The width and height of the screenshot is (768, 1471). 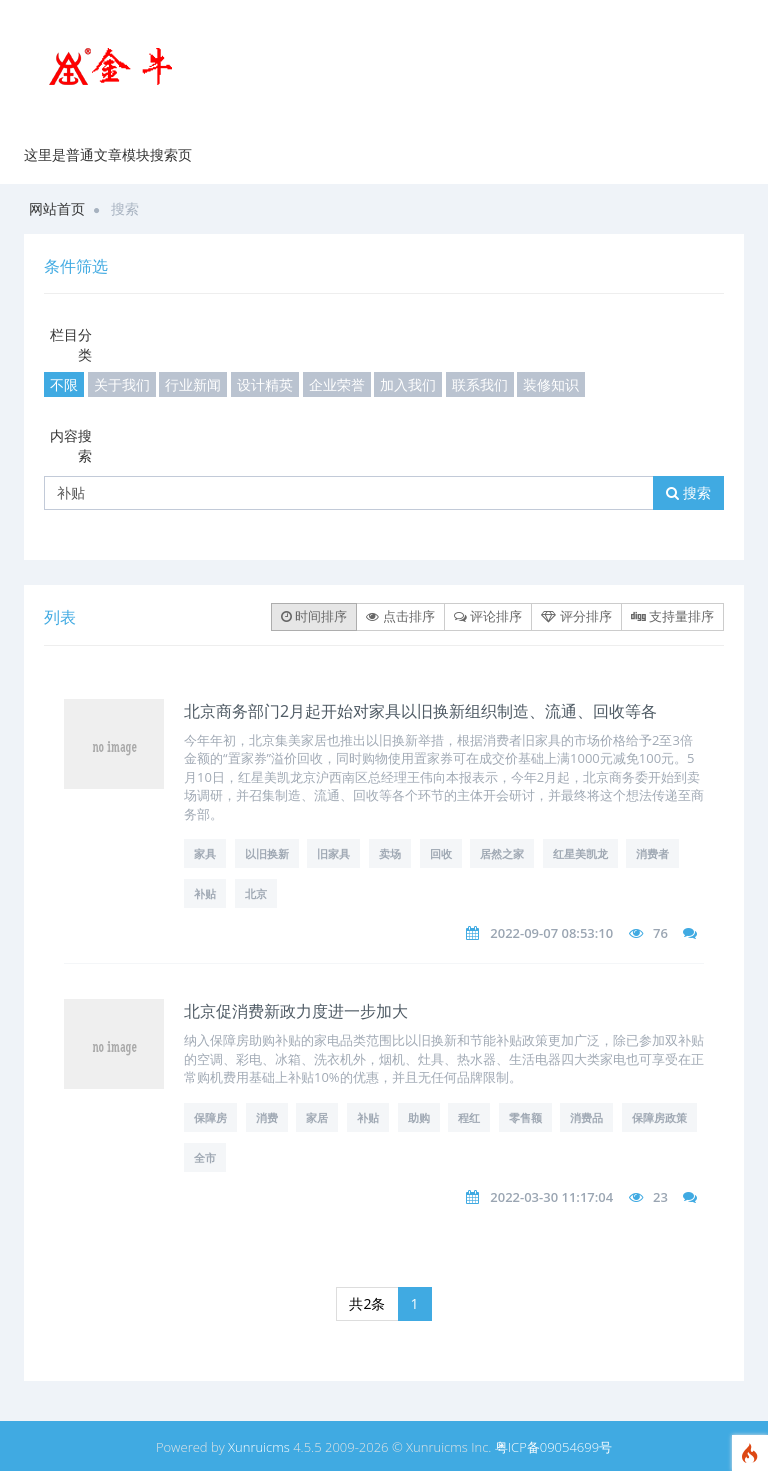 I want to click on 网站首页, so click(x=57, y=208).